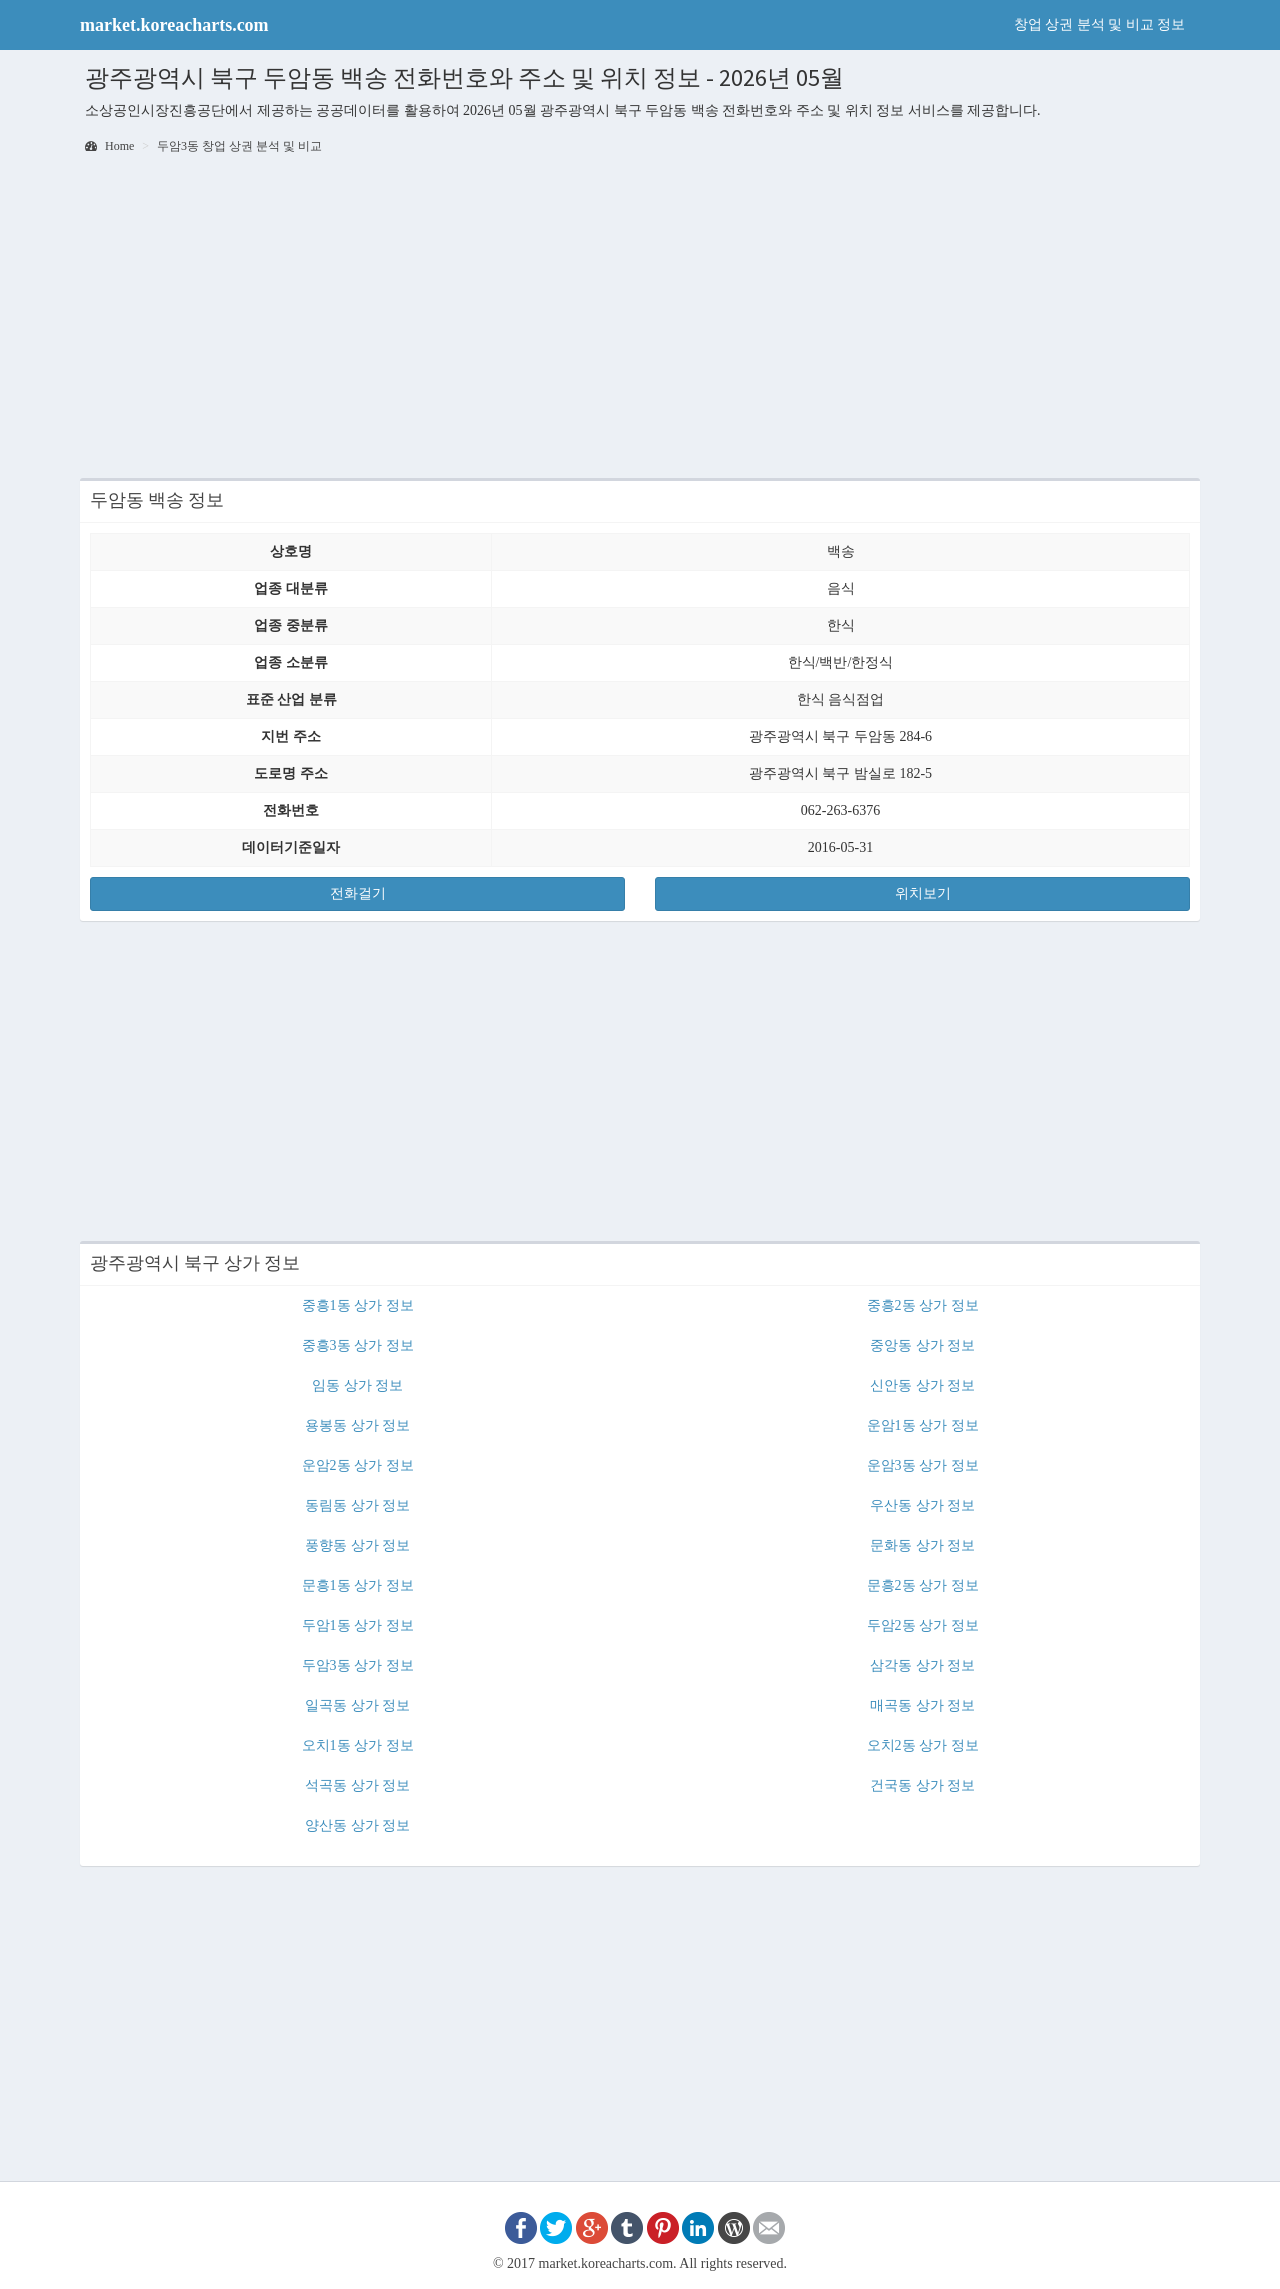 This screenshot has width=1280, height=2289. I want to click on 용봉동 상가 정보, so click(357, 1425).